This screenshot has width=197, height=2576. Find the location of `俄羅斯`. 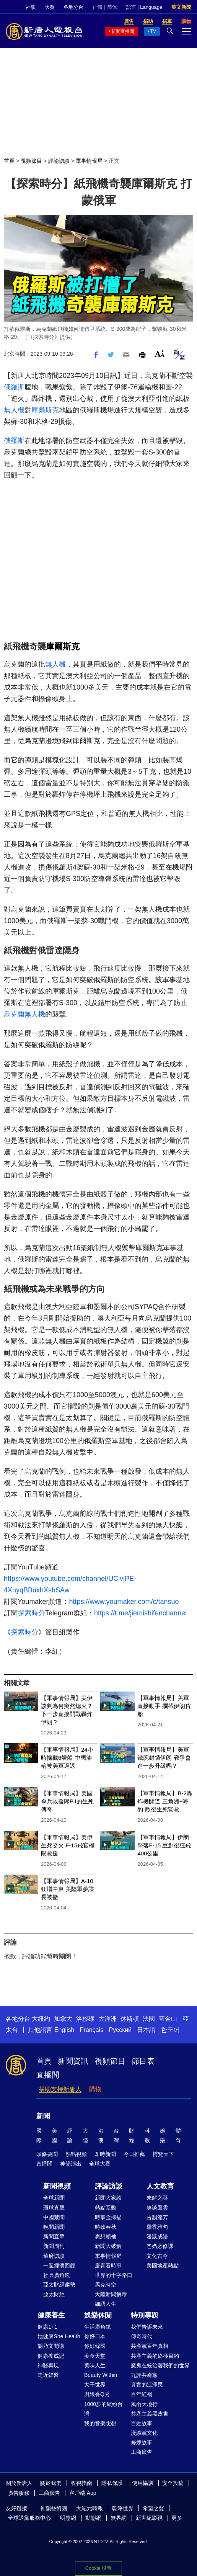

俄羅斯 is located at coordinates (14, 387).